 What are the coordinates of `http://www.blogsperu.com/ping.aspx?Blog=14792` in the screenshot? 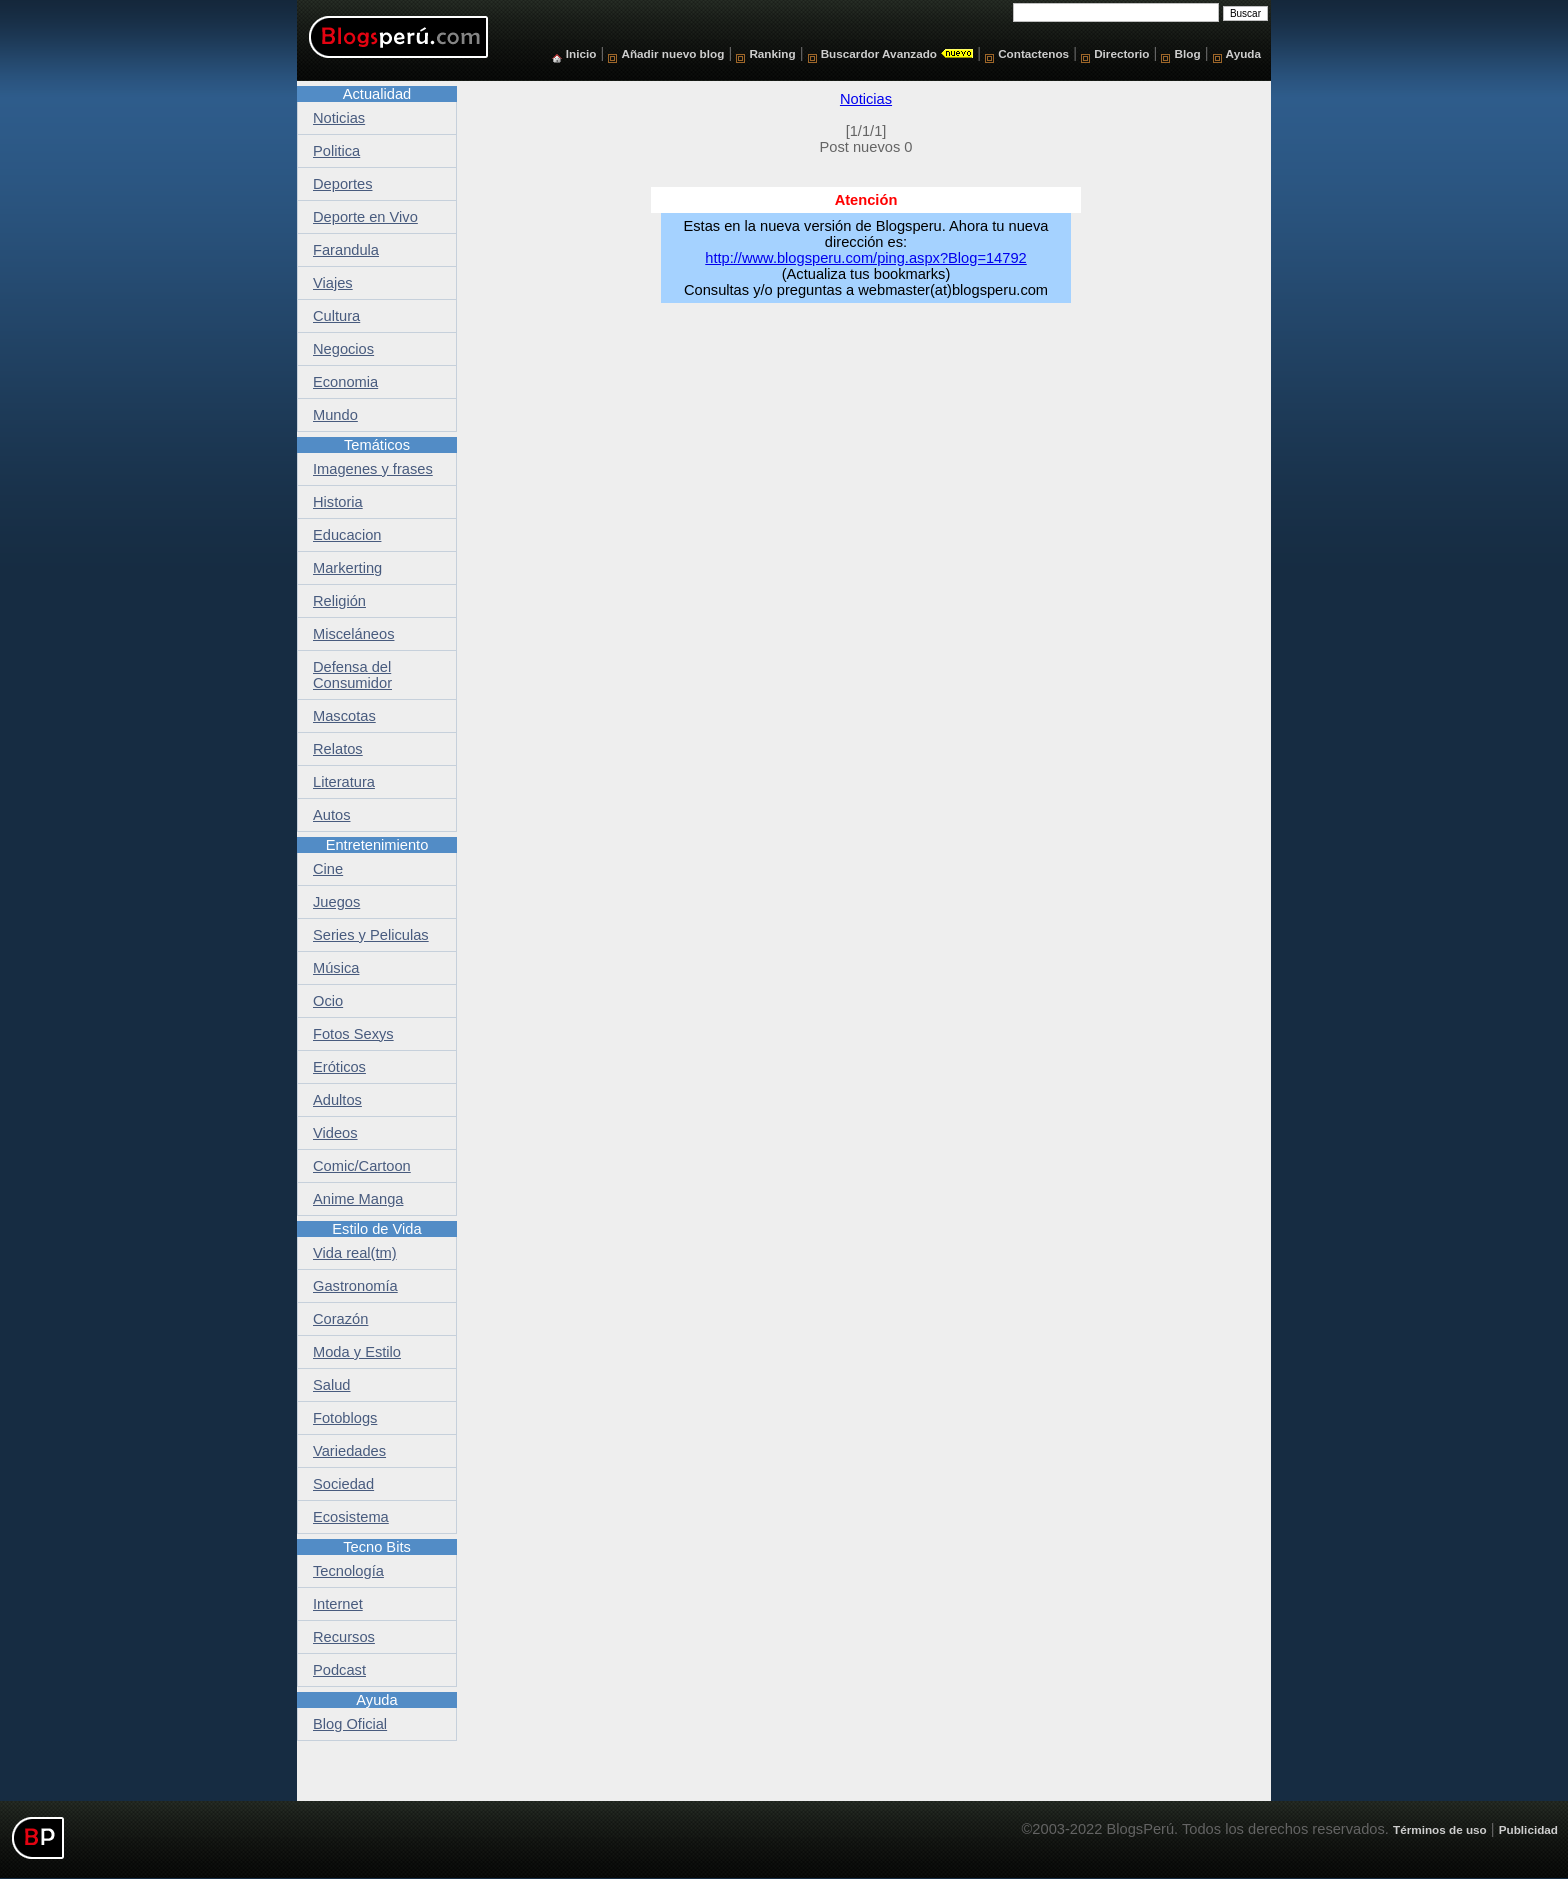 It's located at (865, 258).